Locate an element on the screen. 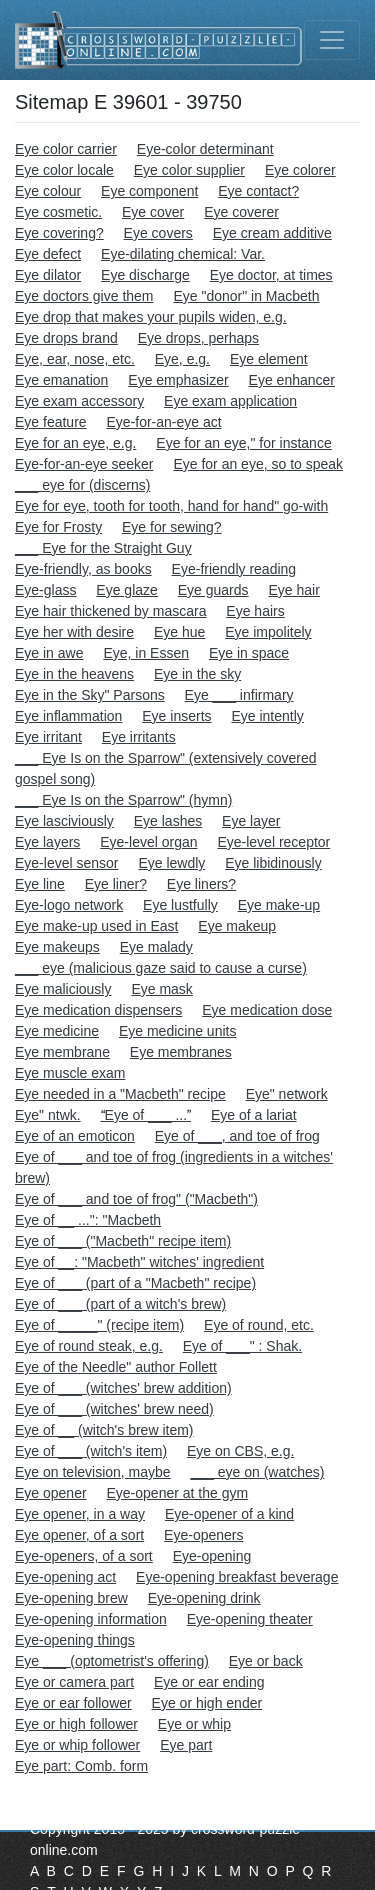 The width and height of the screenshot is (375, 1890). Eye of __ ...": "Macbeth is located at coordinates (88, 1220).